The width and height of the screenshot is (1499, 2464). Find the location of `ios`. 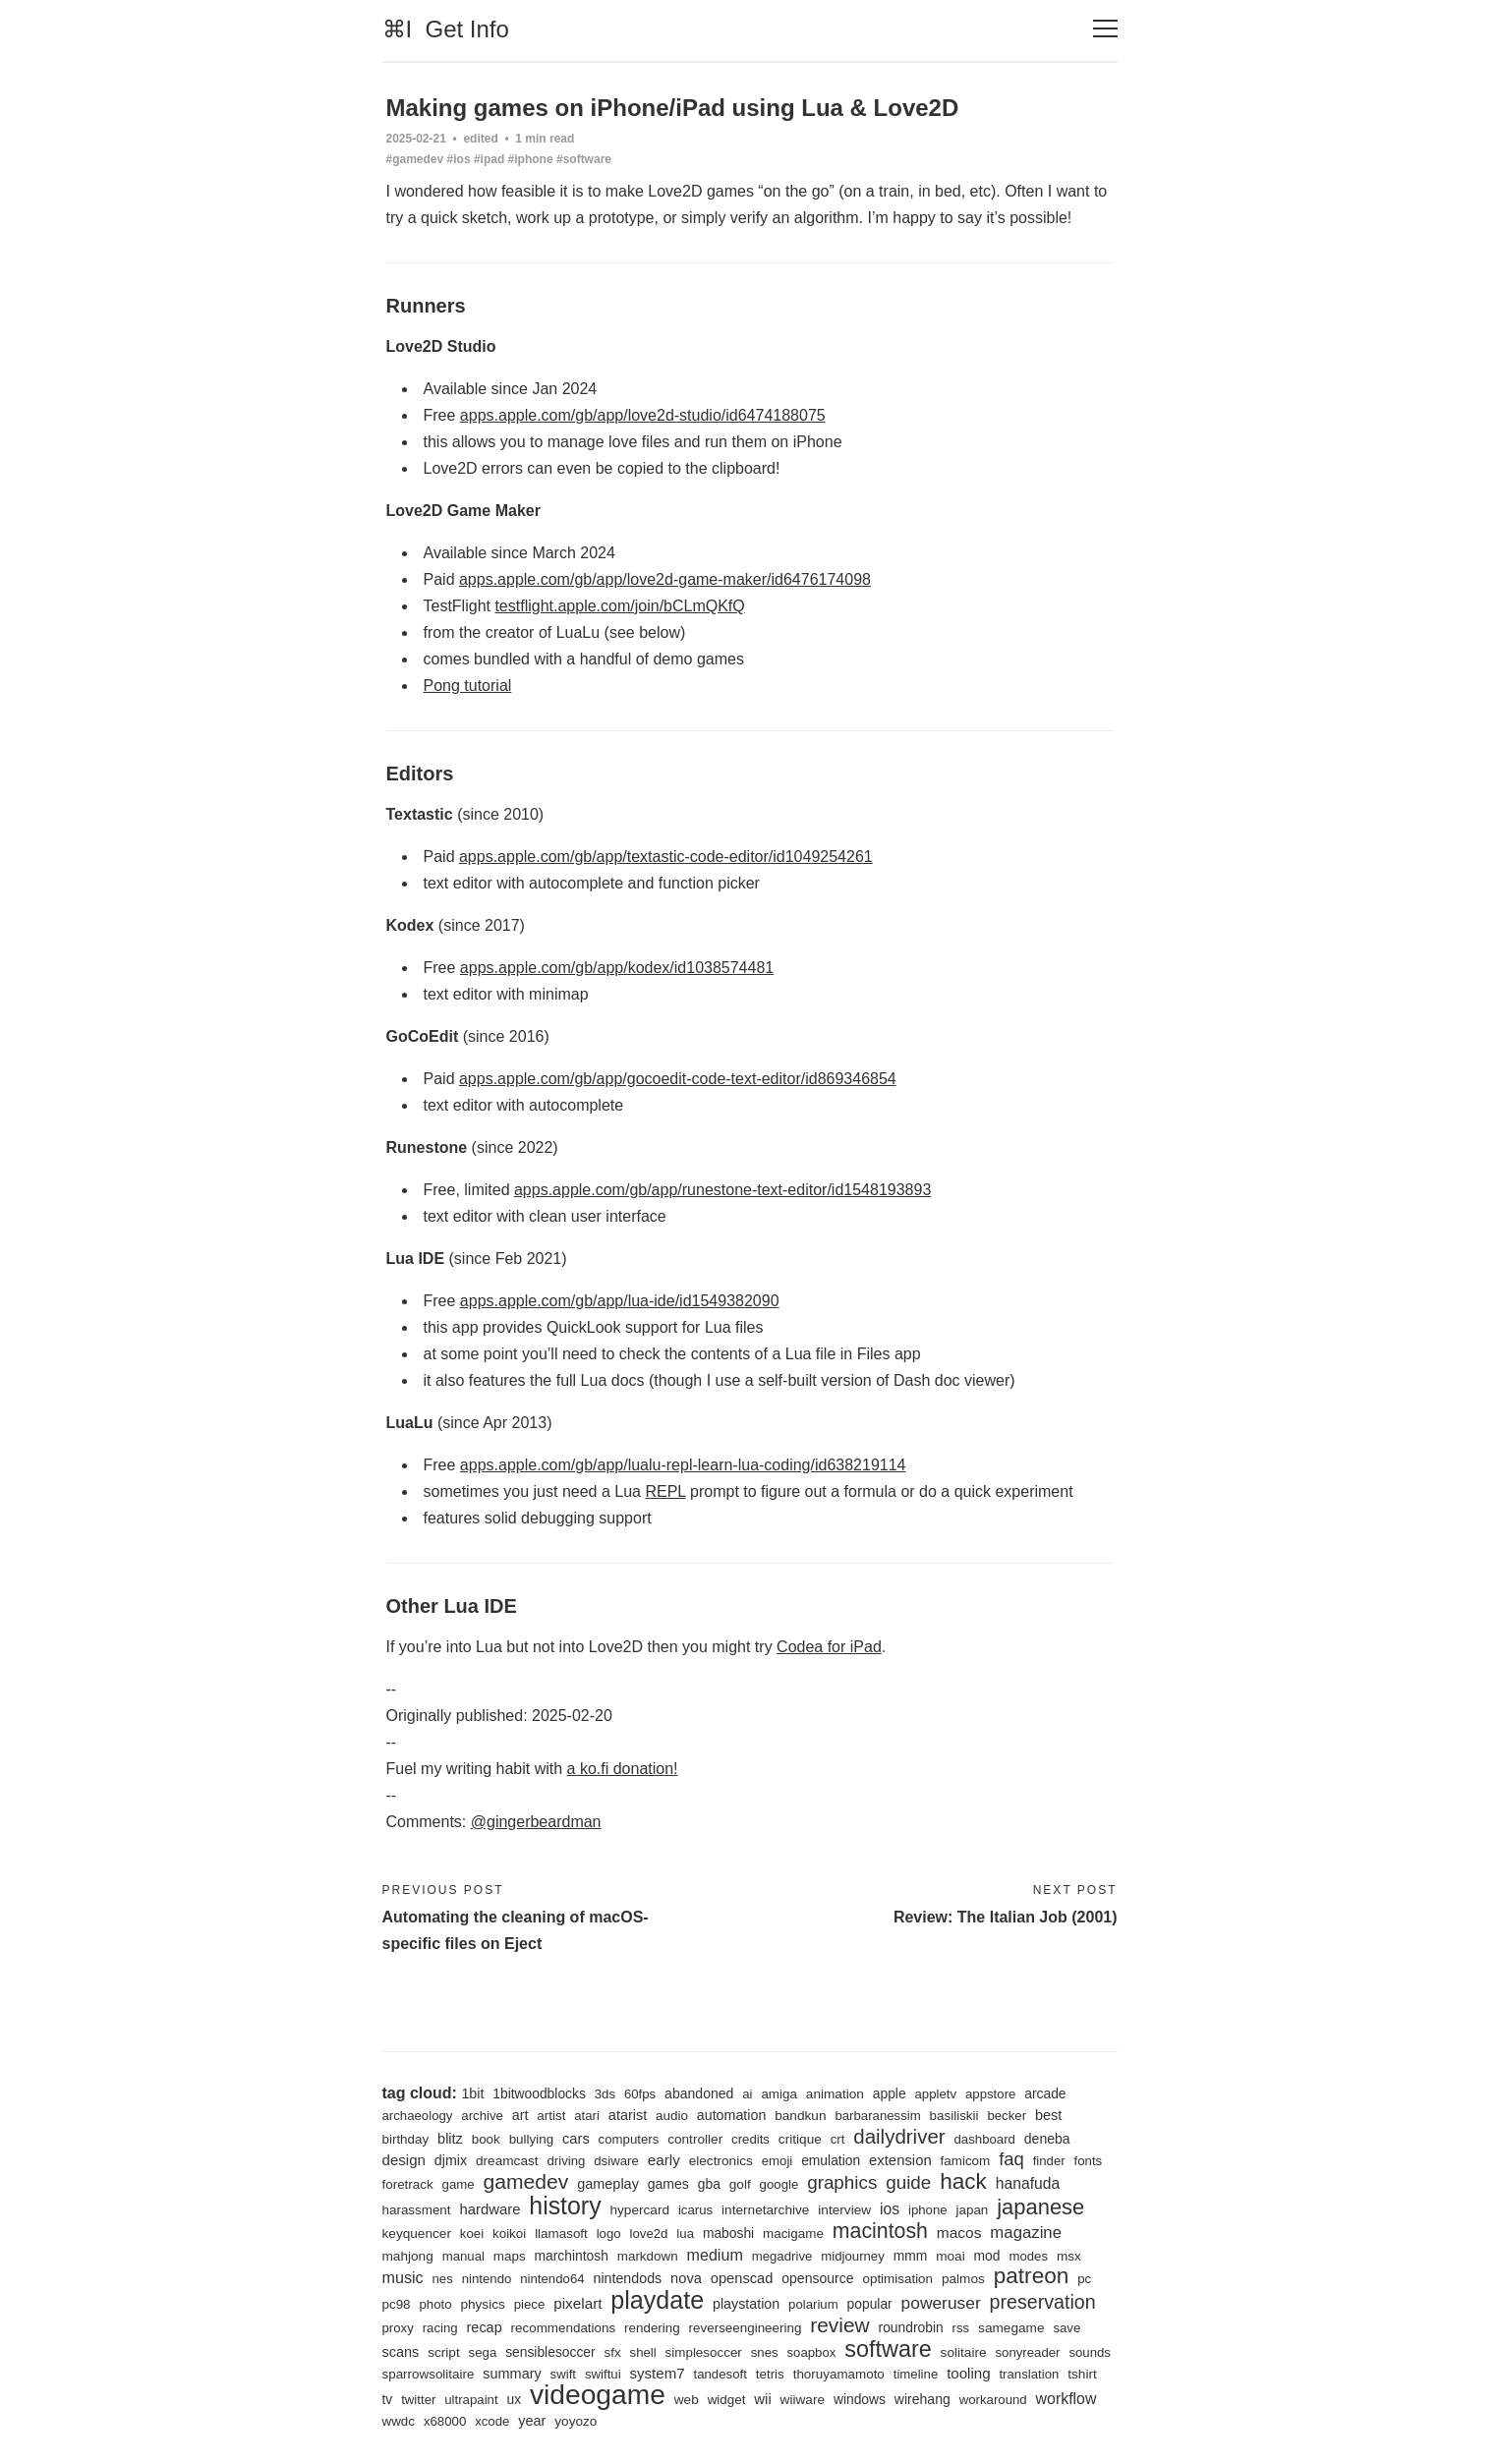

ios is located at coordinates (889, 2209).